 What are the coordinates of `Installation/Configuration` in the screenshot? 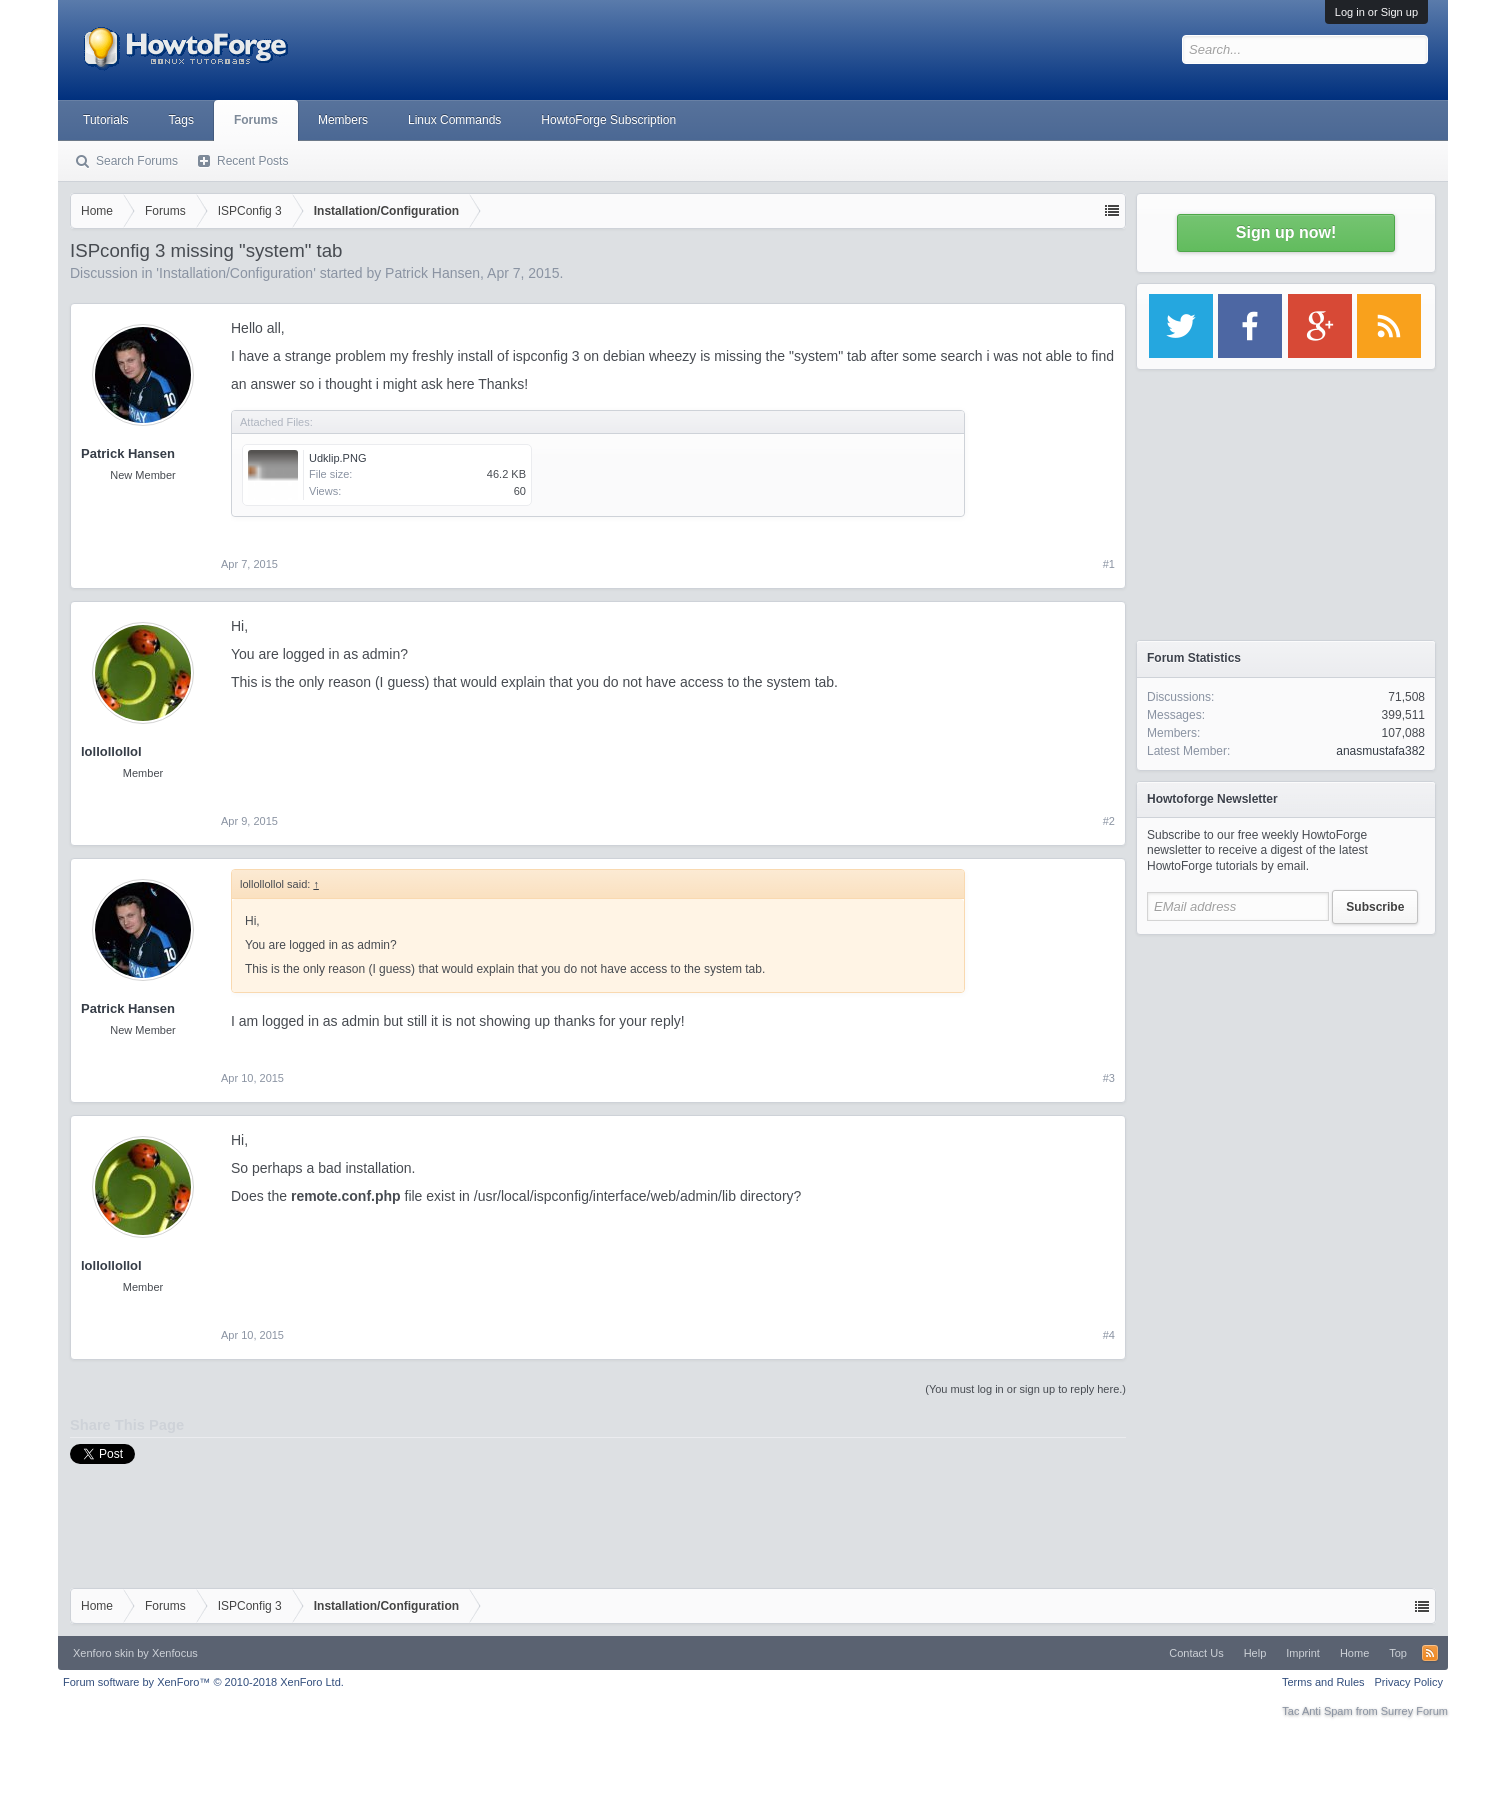 It's located at (236, 273).